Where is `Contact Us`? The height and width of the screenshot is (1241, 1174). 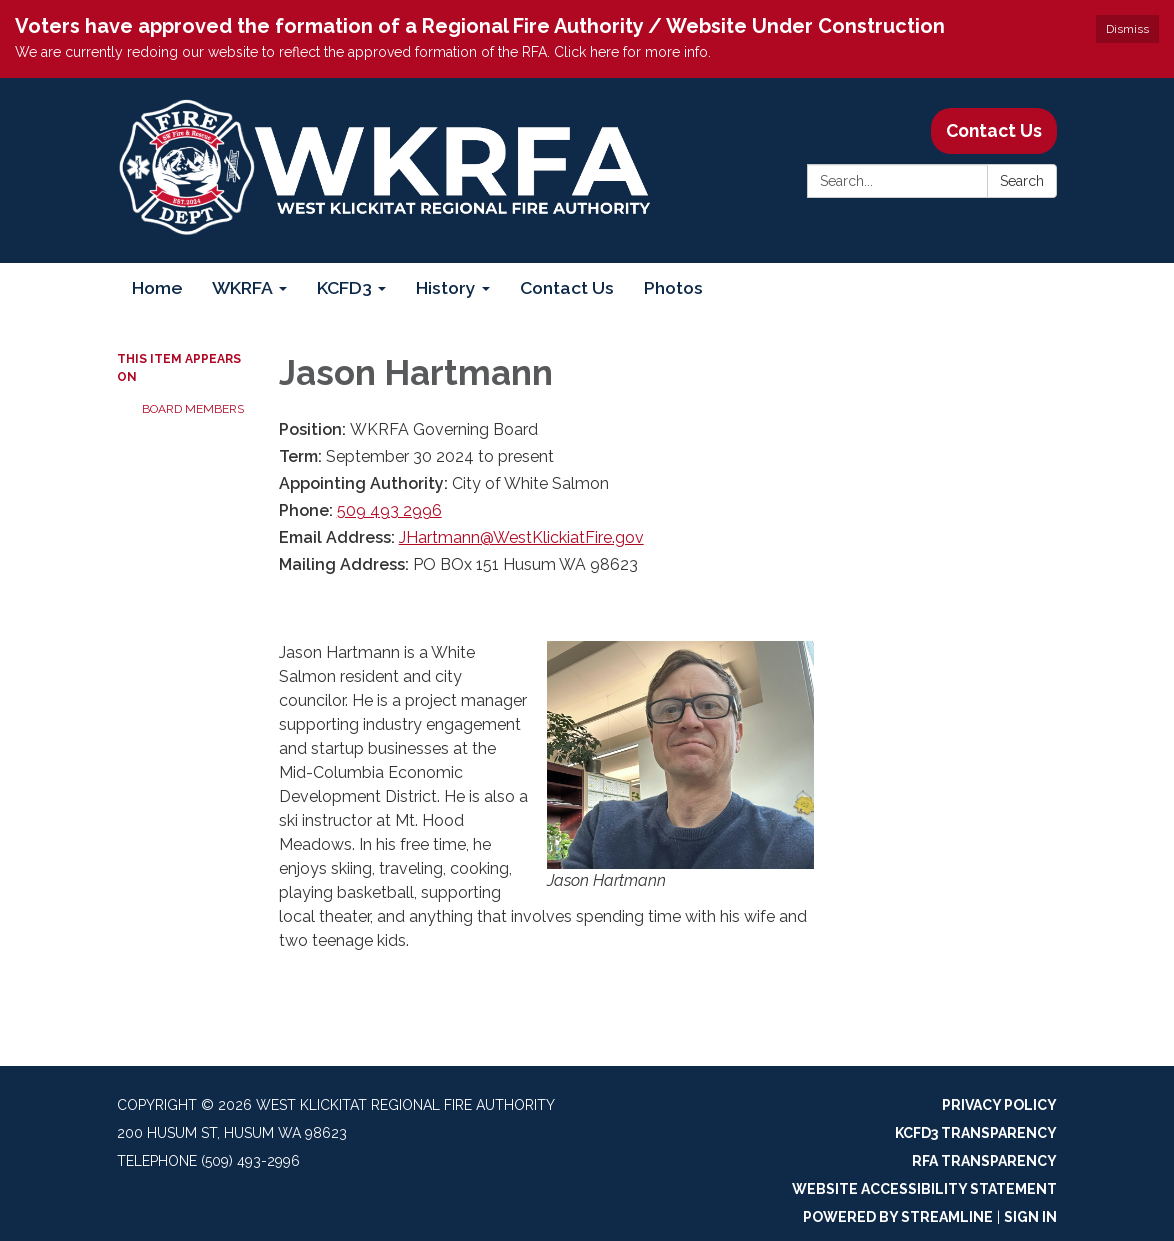
Contact Us is located at coordinates (994, 130).